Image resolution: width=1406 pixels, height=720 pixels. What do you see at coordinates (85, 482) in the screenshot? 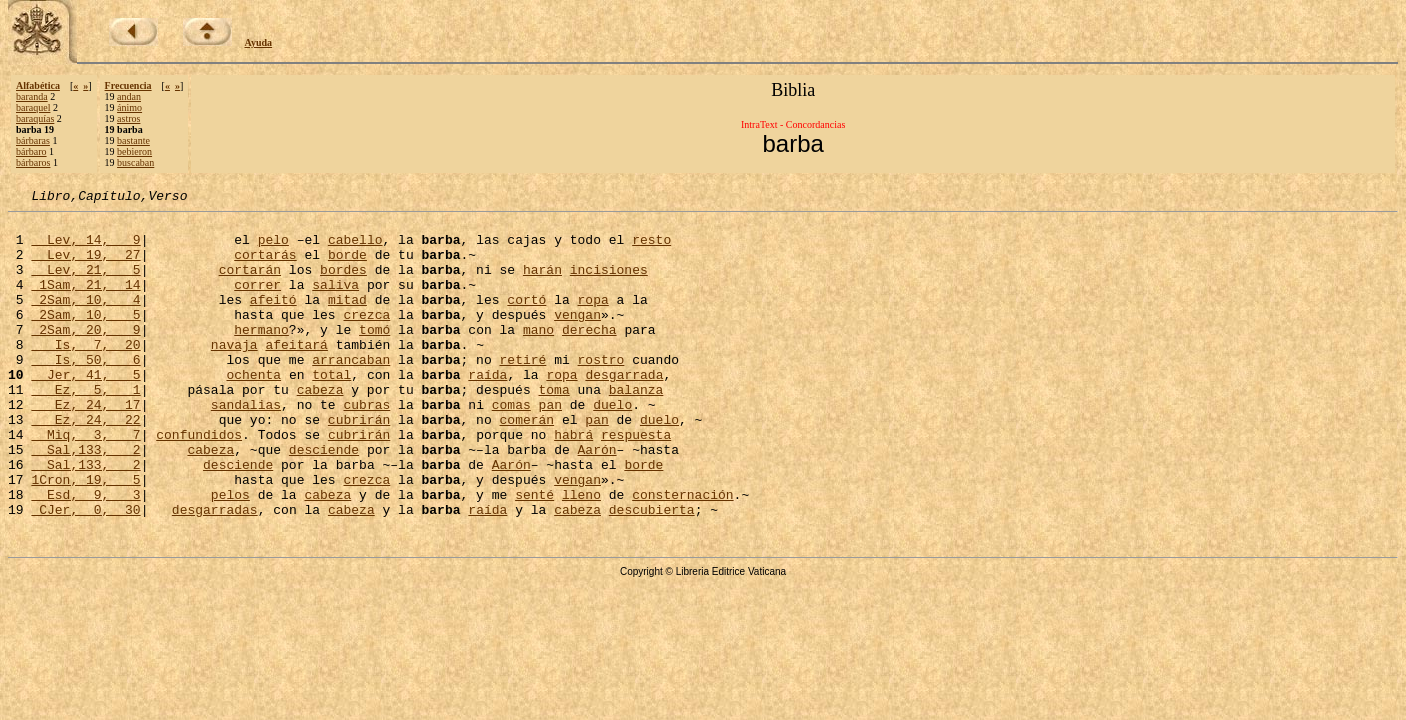
I see `Miq, 3, 7` at bounding box center [85, 482].